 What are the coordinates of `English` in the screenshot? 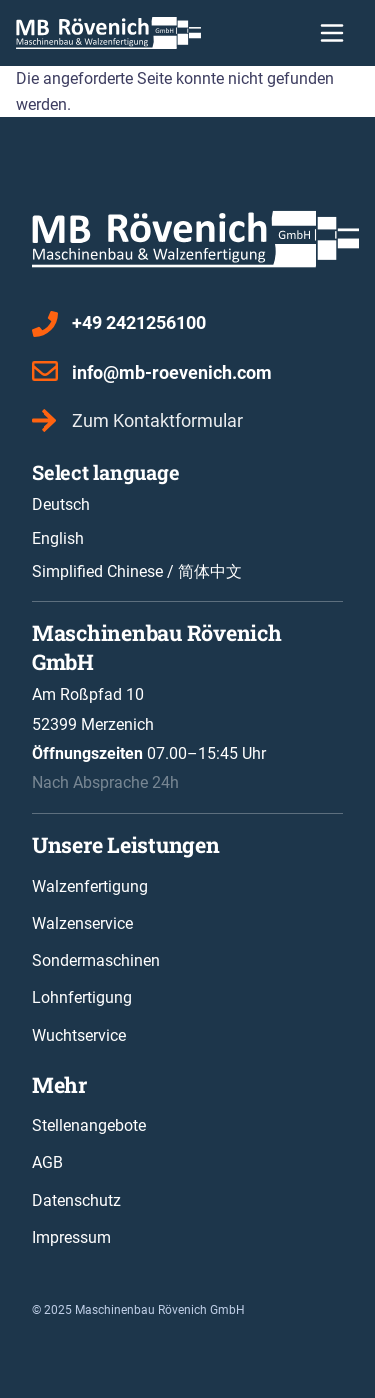 It's located at (58, 538).